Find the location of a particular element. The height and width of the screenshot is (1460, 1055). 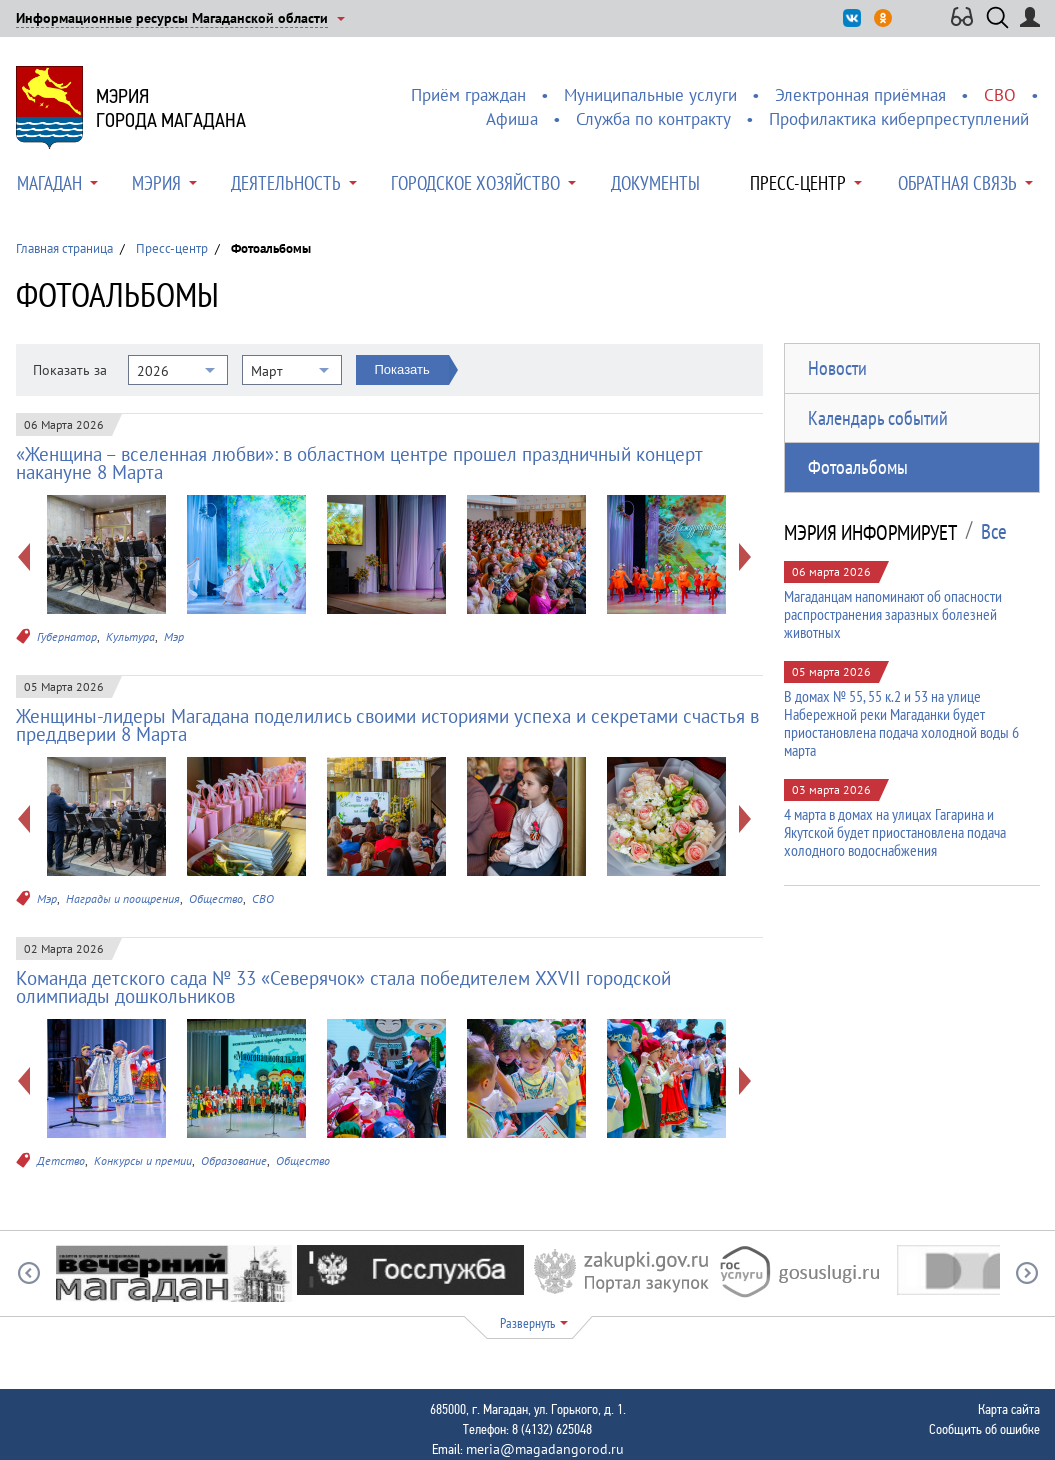

Документы is located at coordinates (655, 183).